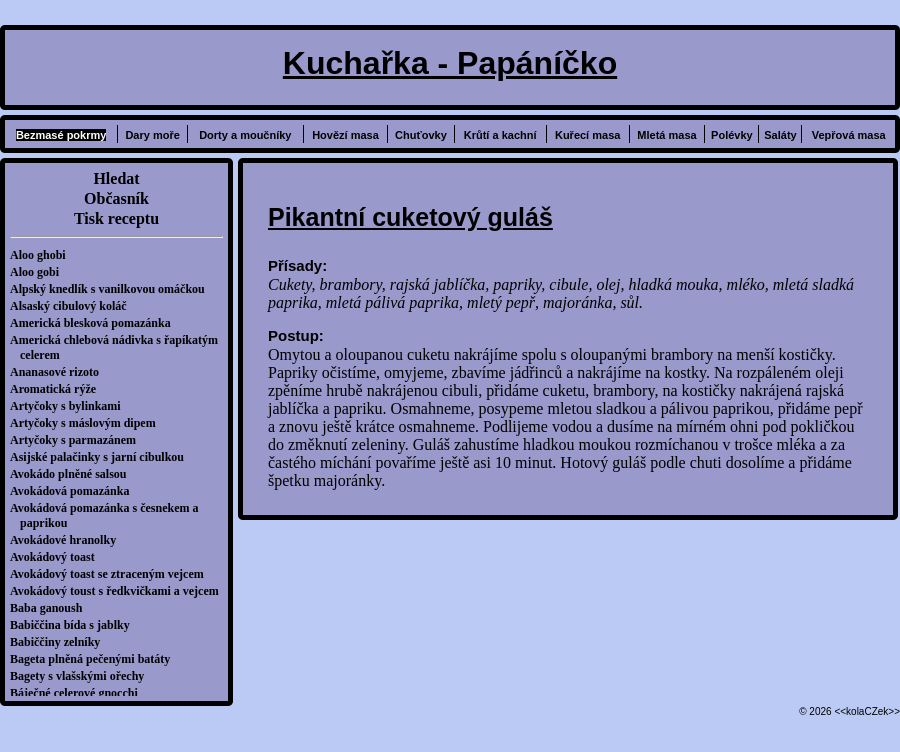  I want to click on Hledat, so click(116, 178).